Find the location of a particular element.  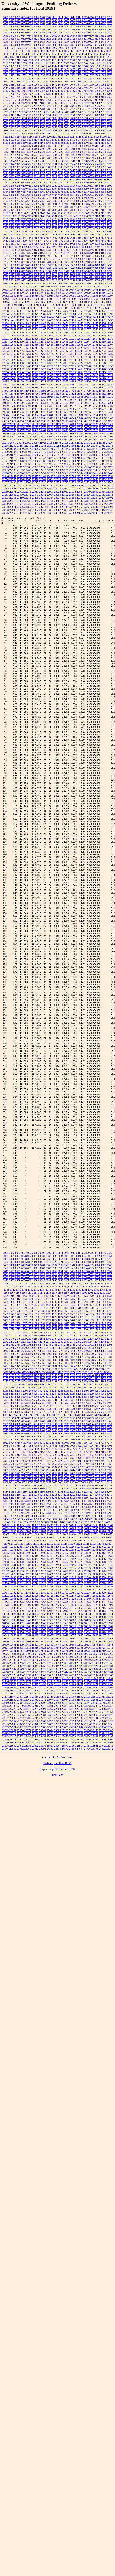

1517 is located at coordinates (72, 72).